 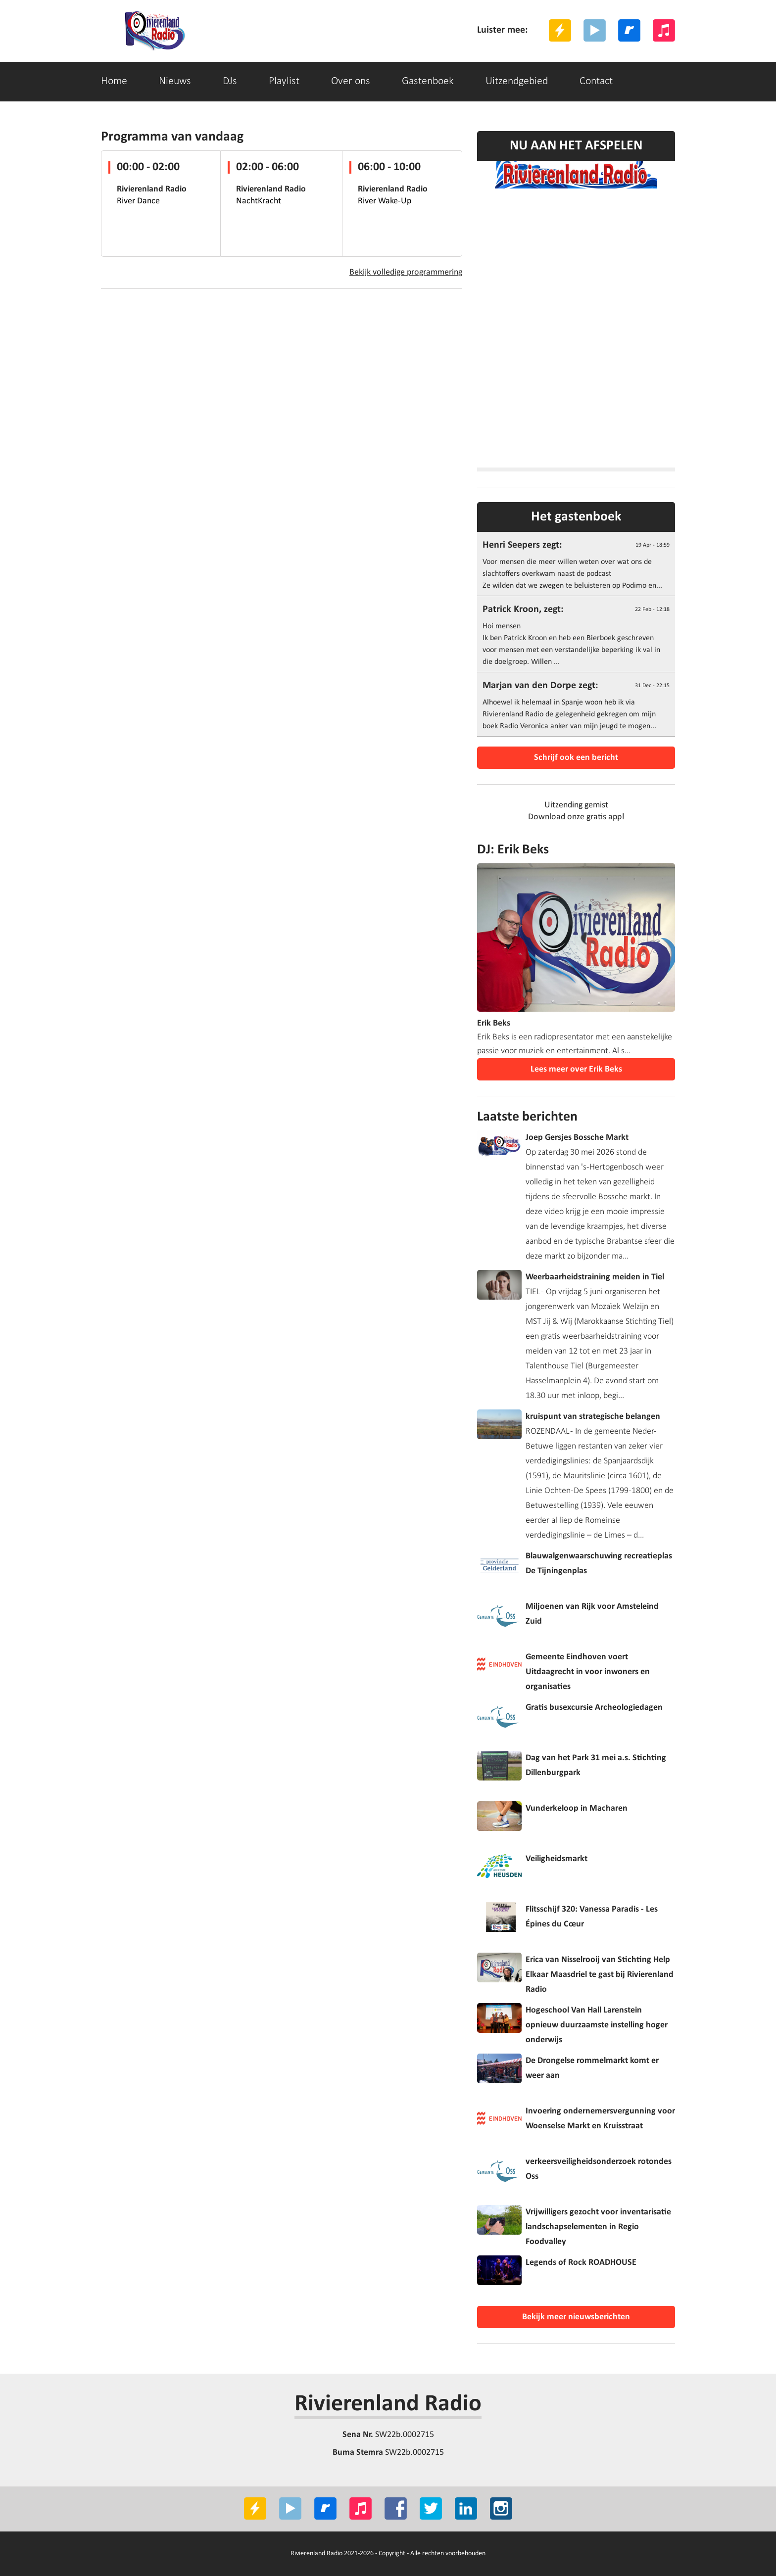 I want to click on Hogeschool Van Hall Larenstein opnieuw duurzaamste instelling hoger onderwijs, so click(x=597, y=2025).